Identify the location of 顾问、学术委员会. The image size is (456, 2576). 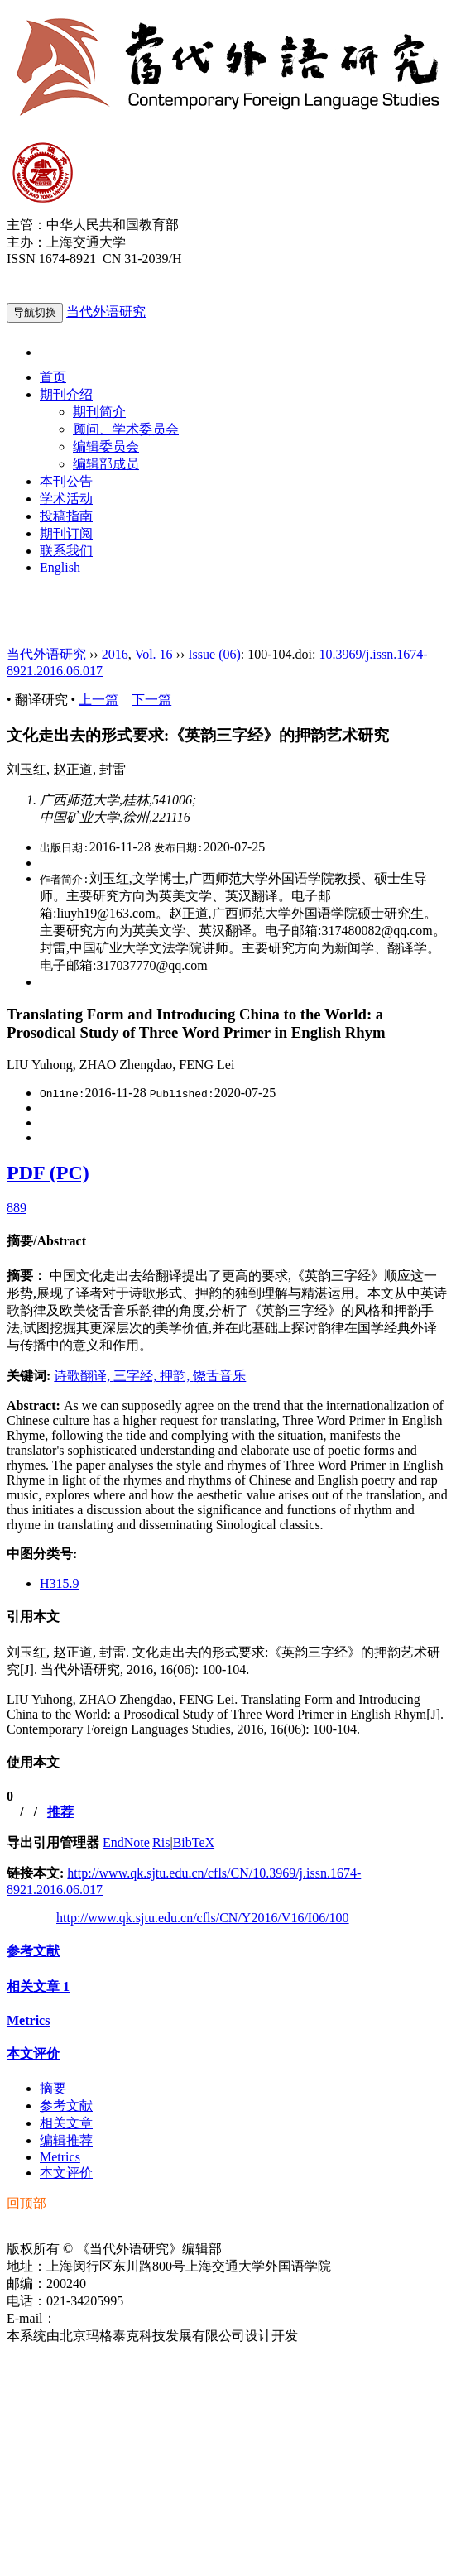
(126, 429).